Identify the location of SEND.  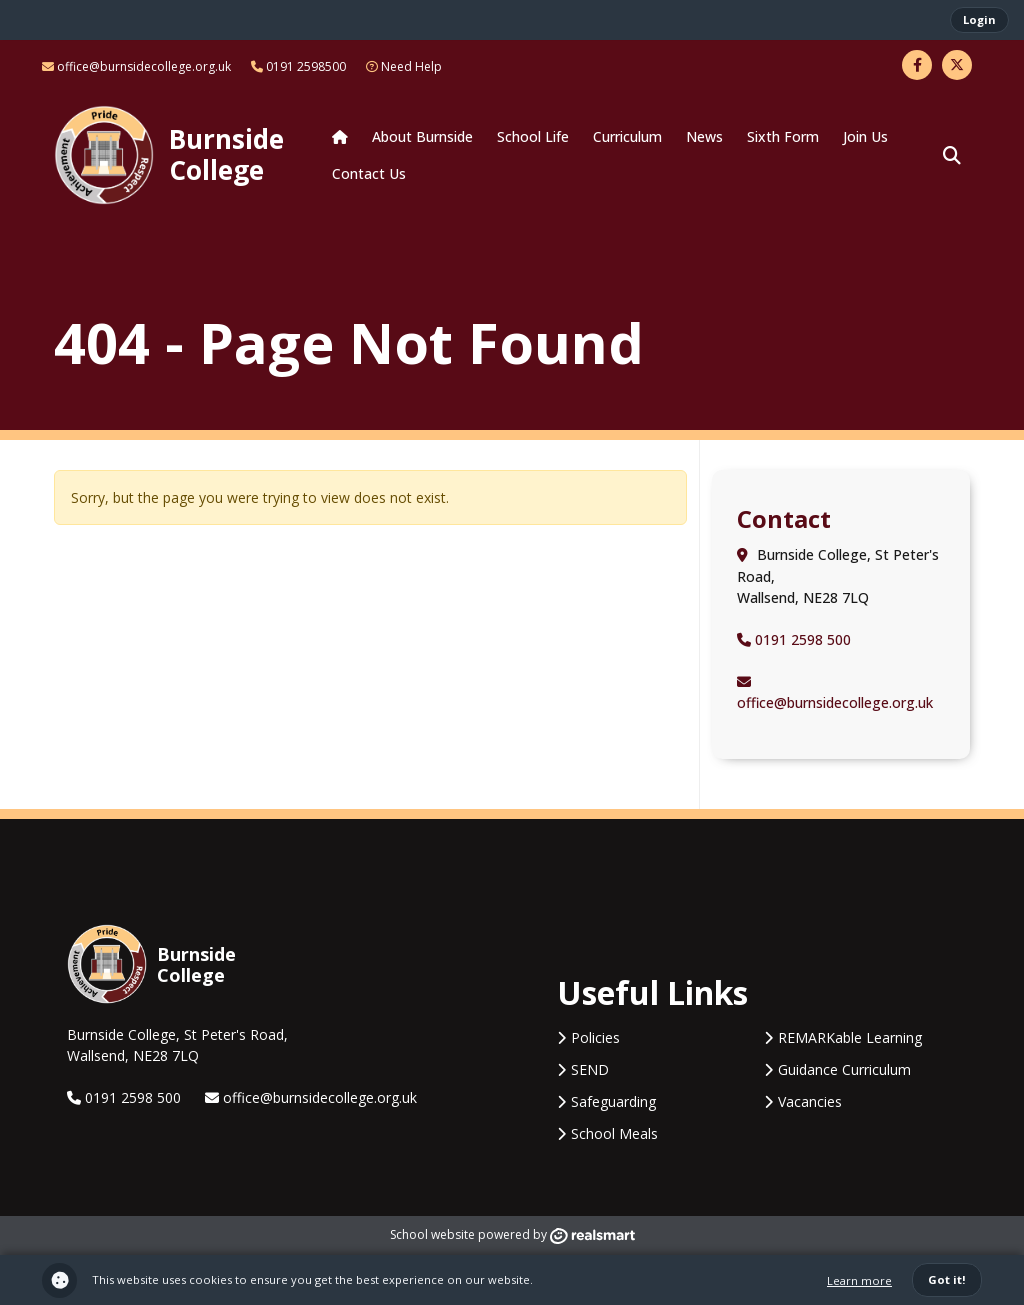
(590, 1069).